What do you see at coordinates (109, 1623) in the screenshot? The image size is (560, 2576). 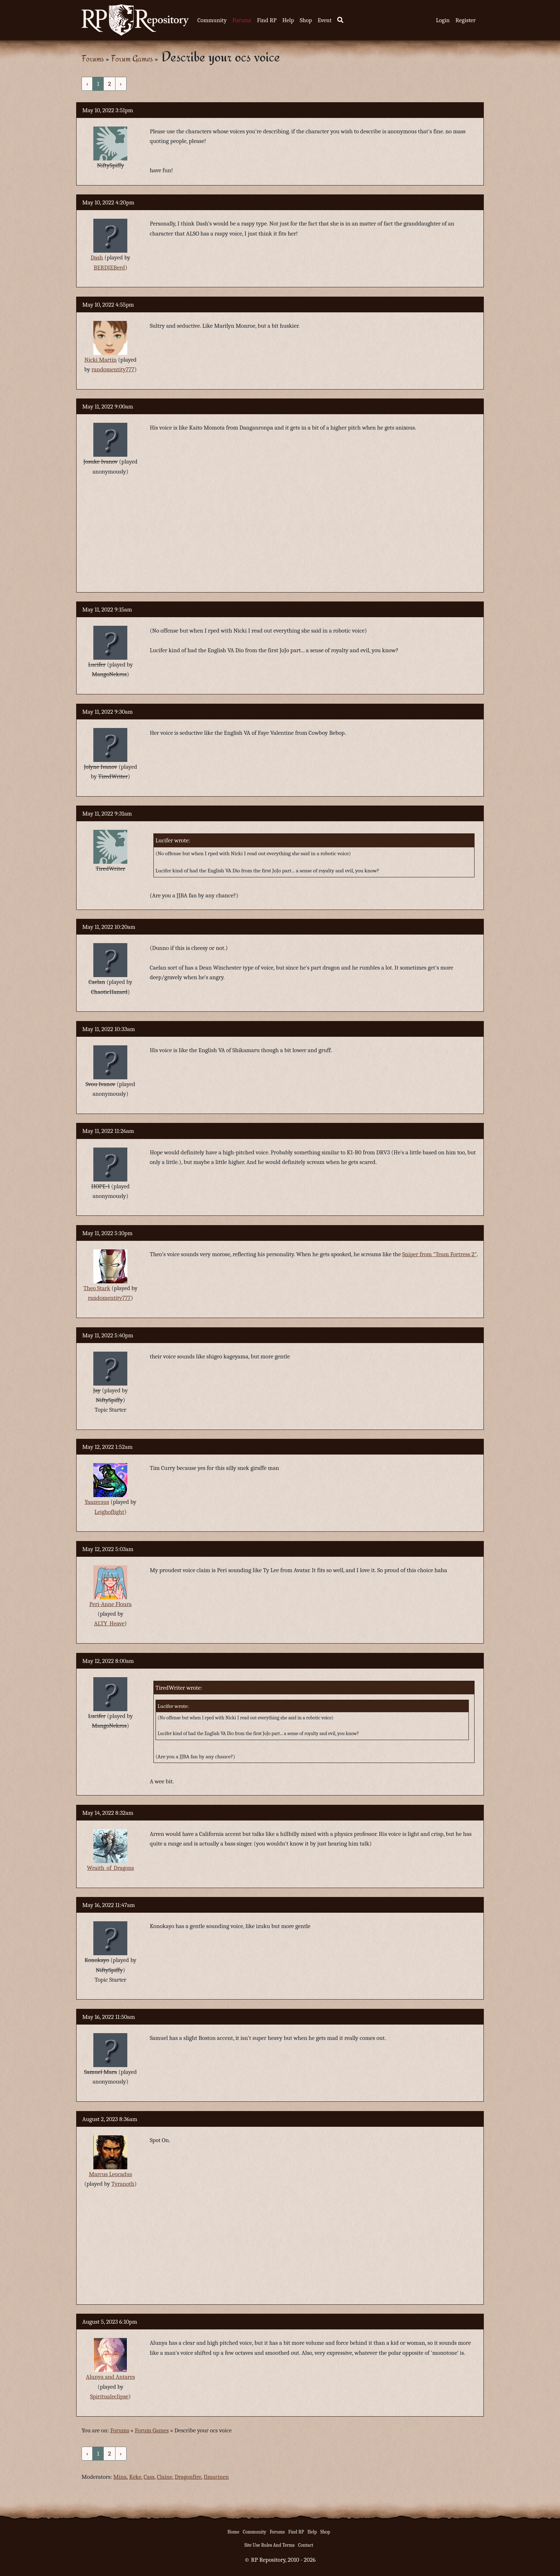 I see `ALTY_Heave` at bounding box center [109, 1623].